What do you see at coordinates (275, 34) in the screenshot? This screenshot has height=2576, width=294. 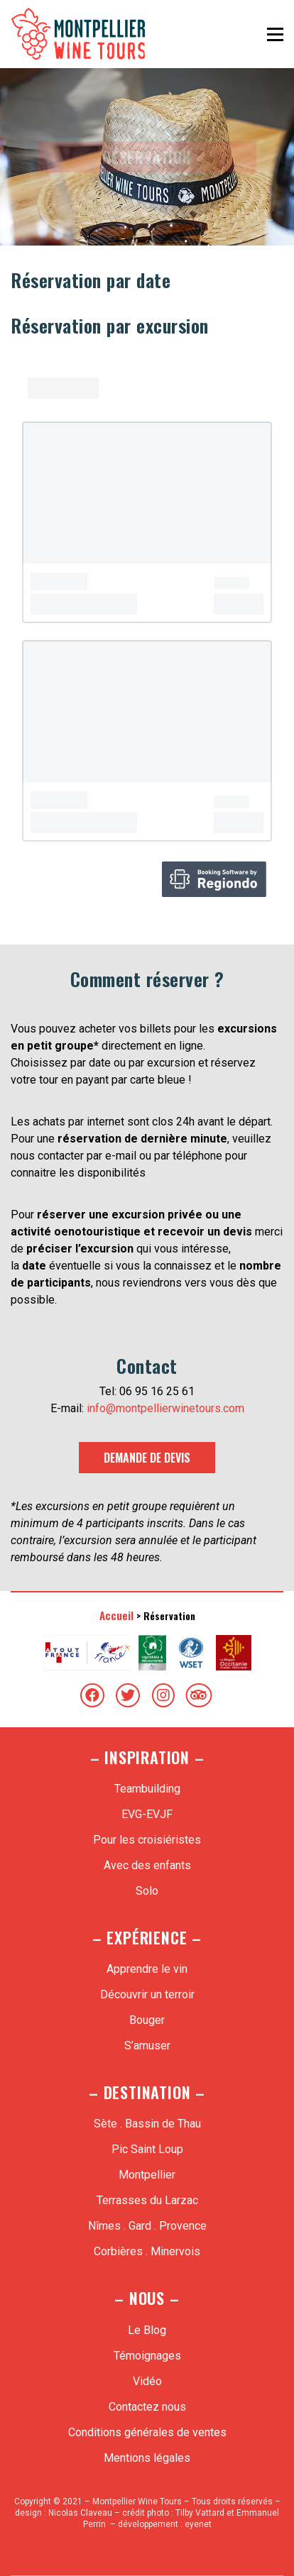 I see `[Toggle navigation]` at bounding box center [275, 34].